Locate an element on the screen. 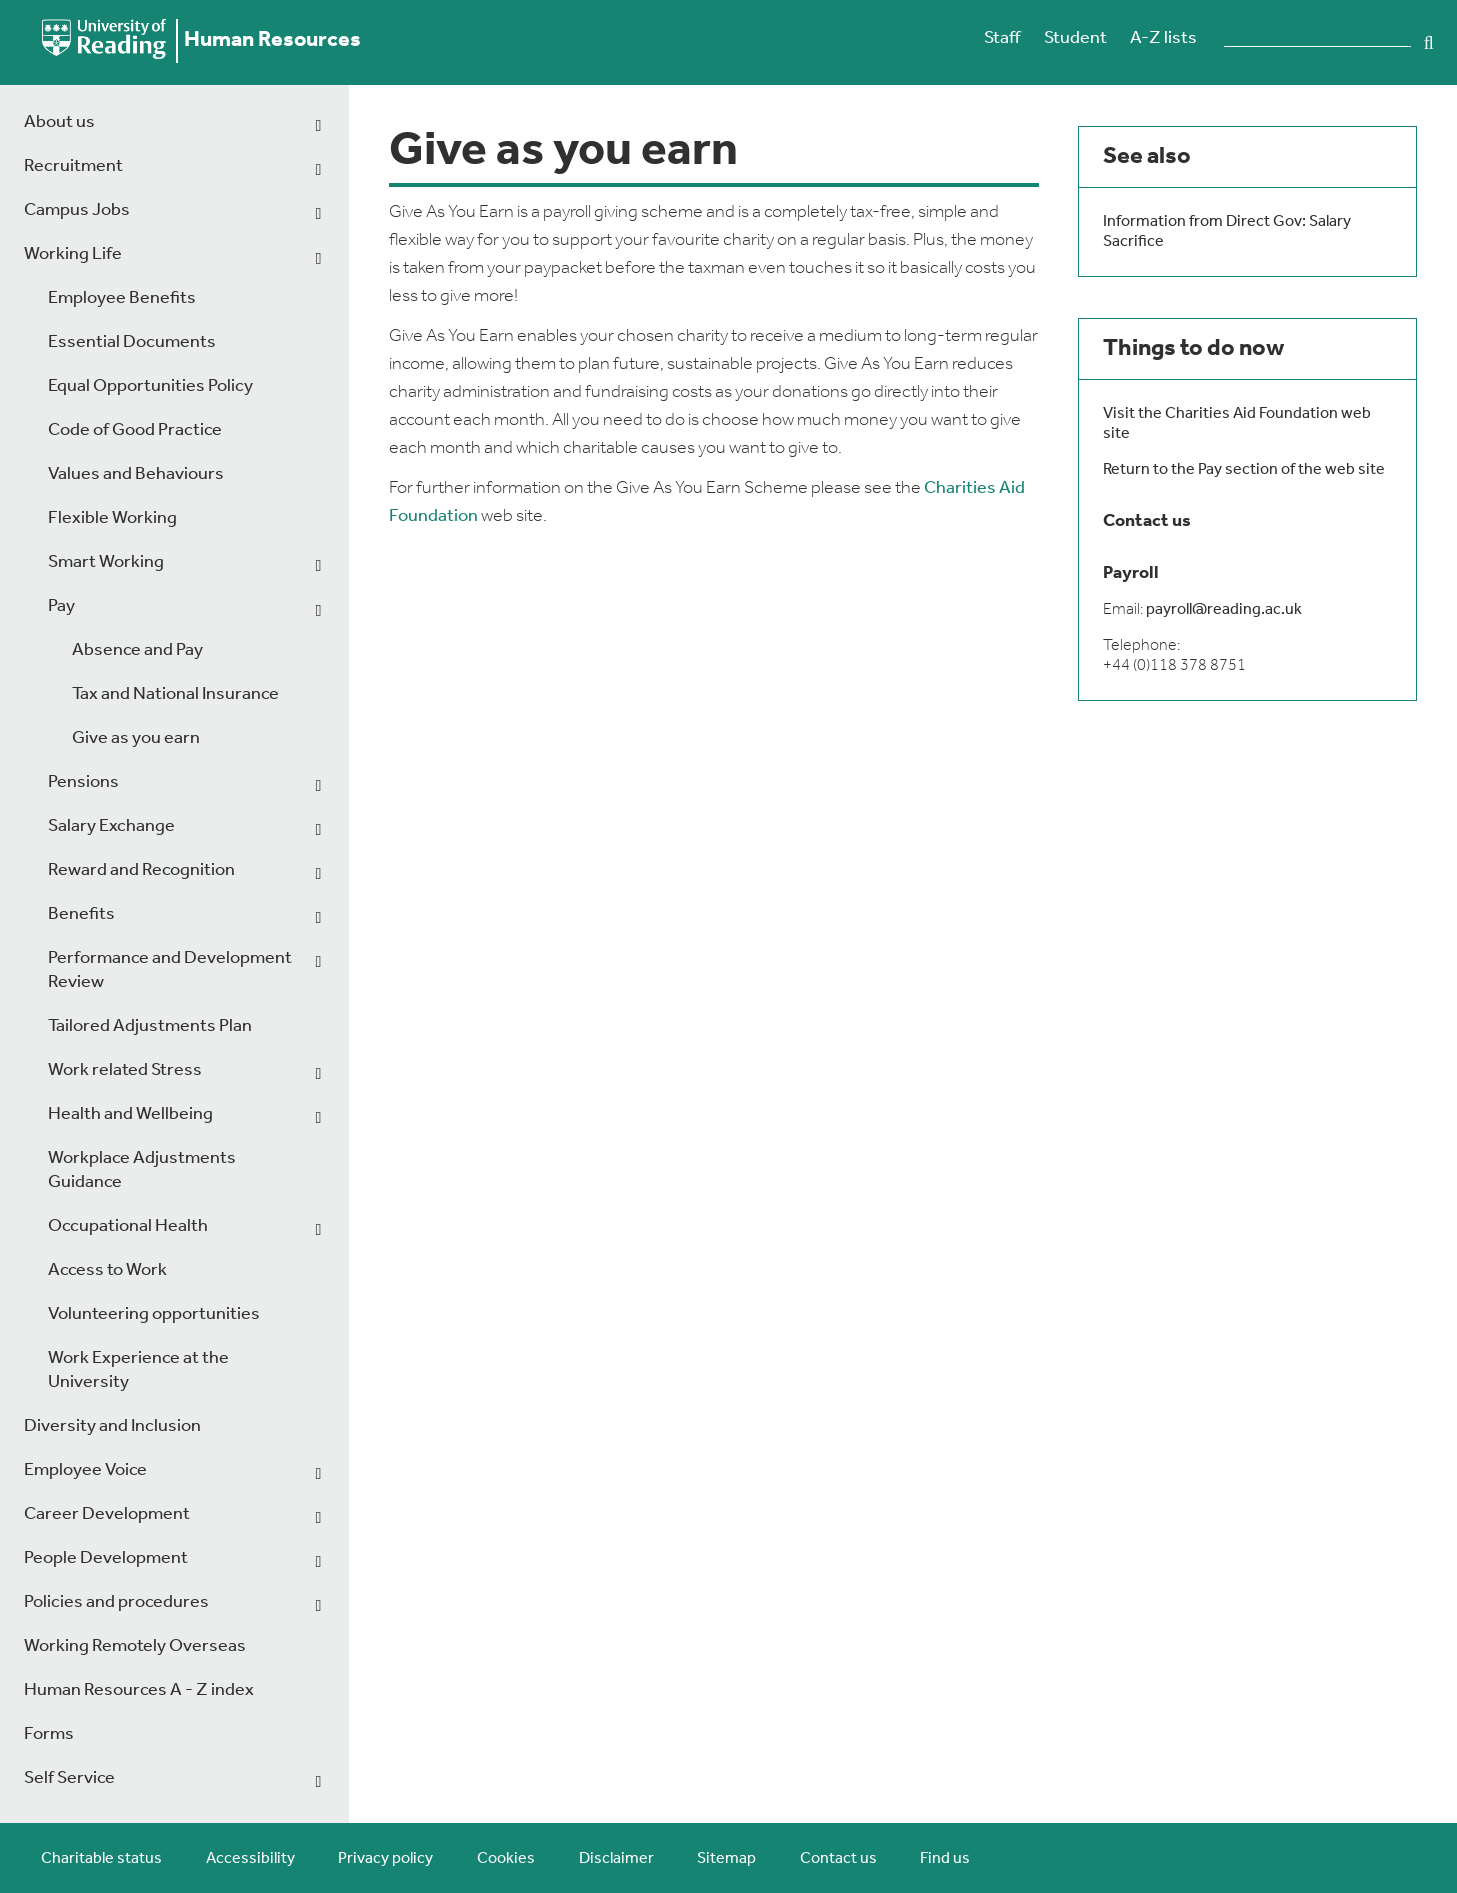 This screenshot has height=1893, width=1457. Career Development is located at coordinates (107, 1514).